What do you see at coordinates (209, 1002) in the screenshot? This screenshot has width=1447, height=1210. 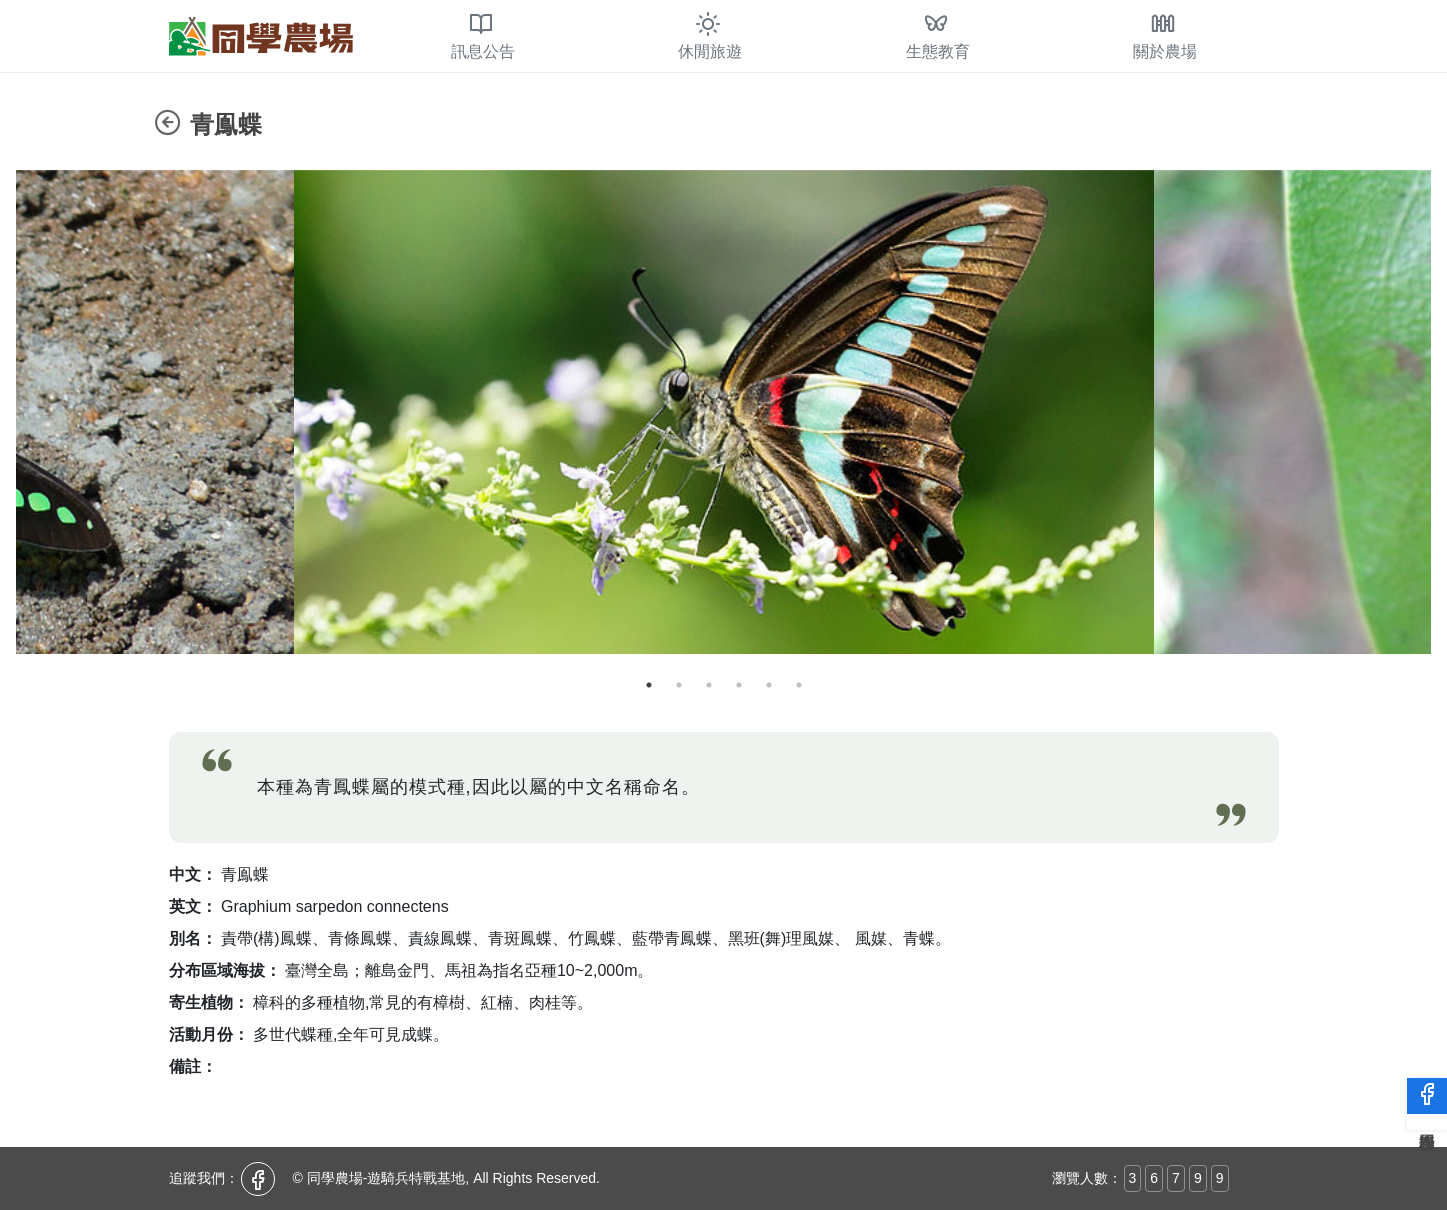 I see `寄生植物：` at bounding box center [209, 1002].